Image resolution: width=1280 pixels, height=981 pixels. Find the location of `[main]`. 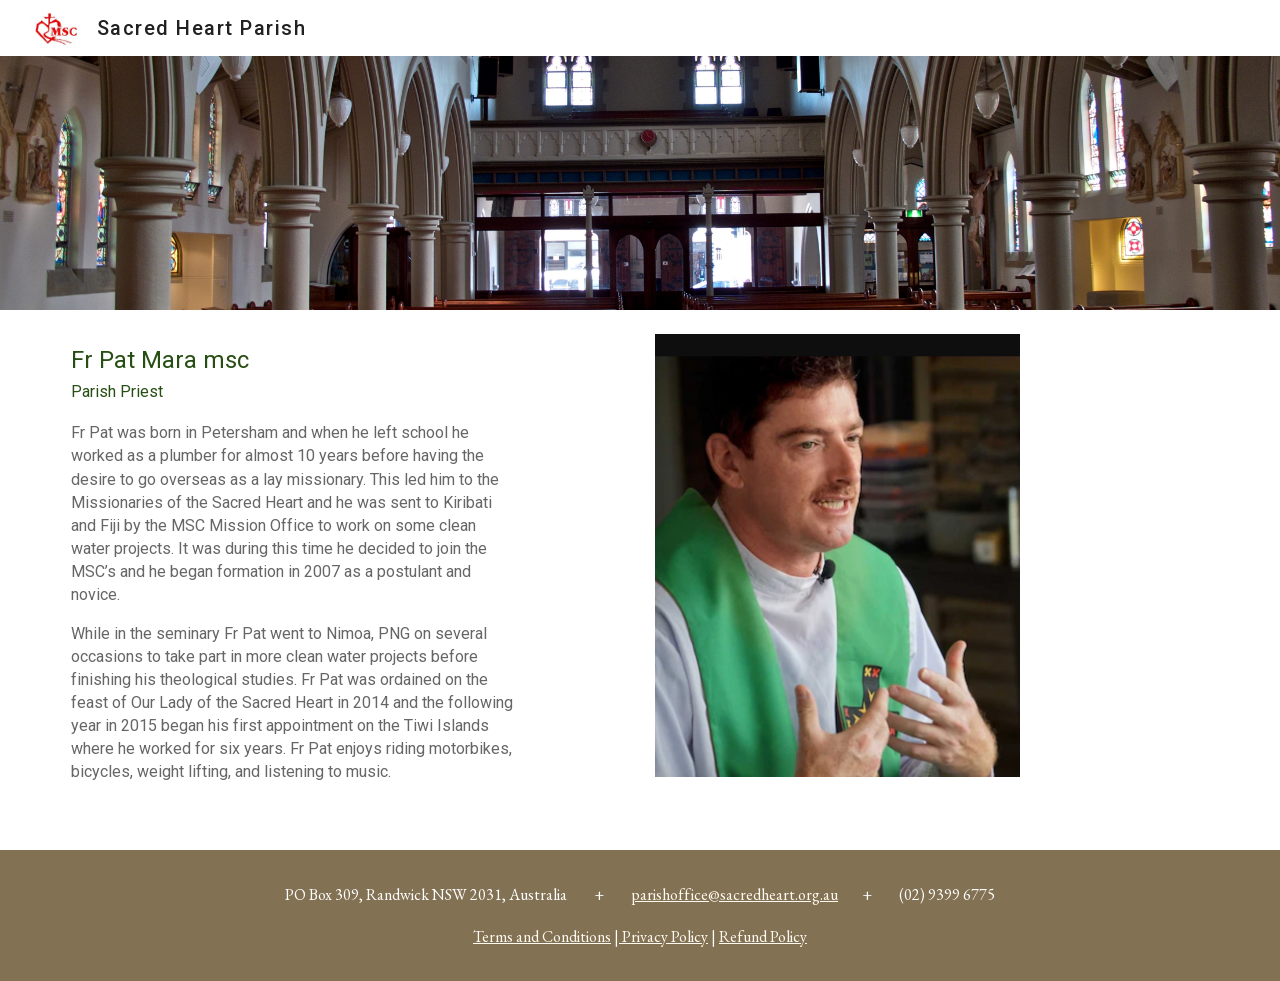

[main] is located at coordinates (295, 580).